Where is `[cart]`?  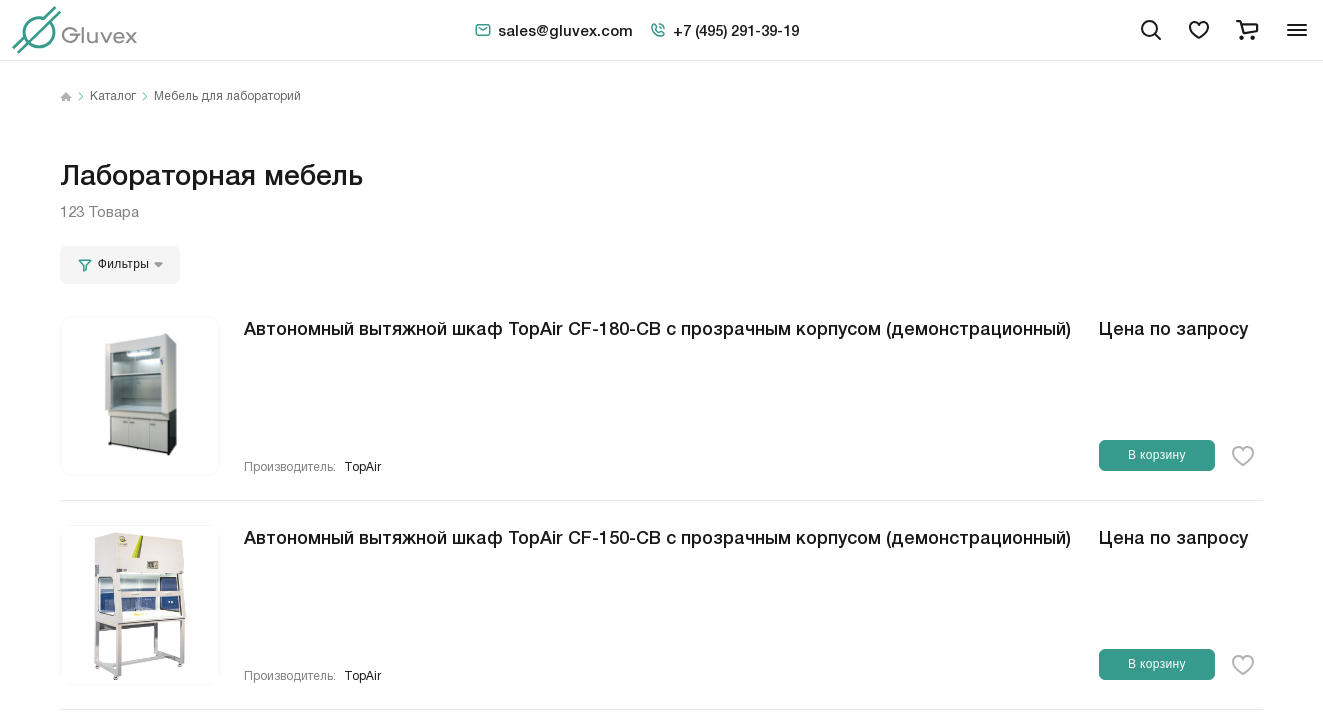 [cart] is located at coordinates (1247, 30).